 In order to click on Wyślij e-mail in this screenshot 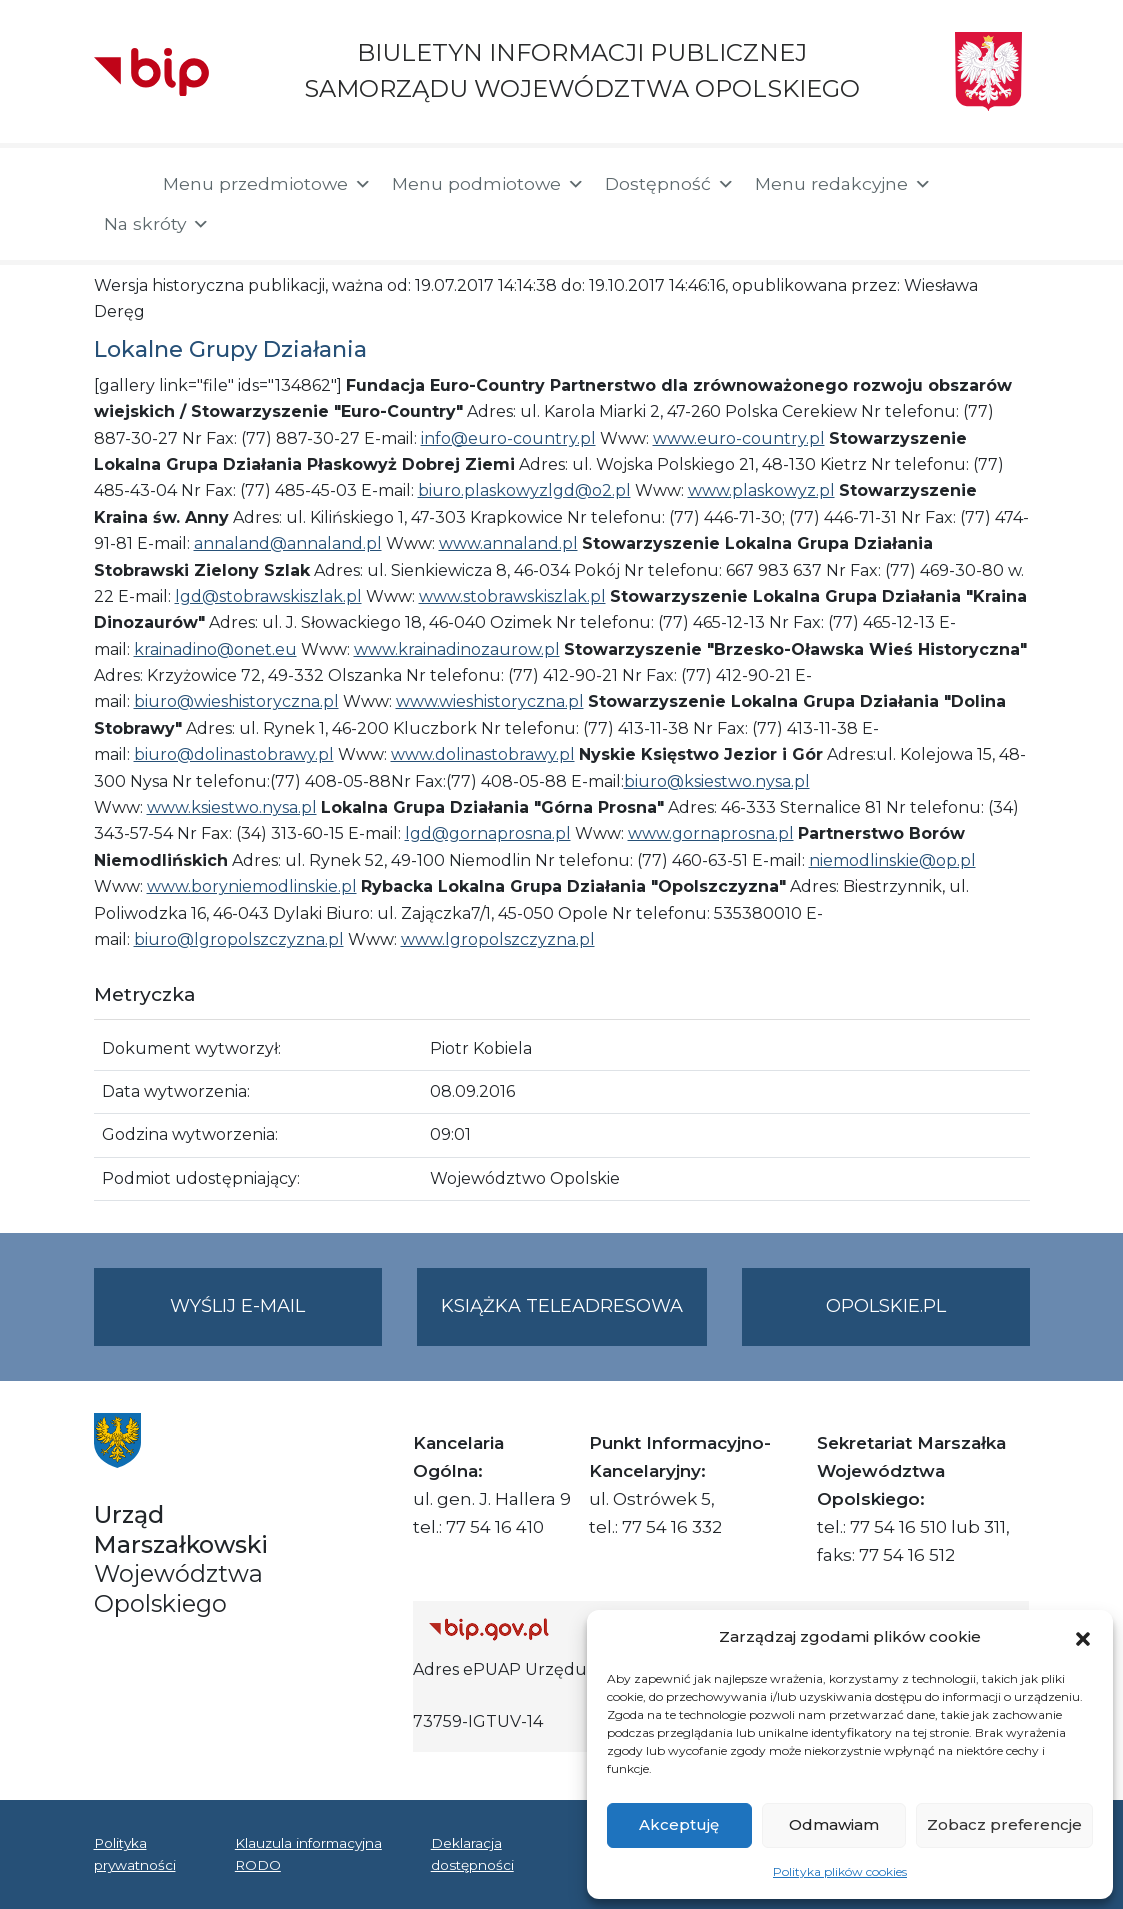, I will do `click(276, 1318)`.